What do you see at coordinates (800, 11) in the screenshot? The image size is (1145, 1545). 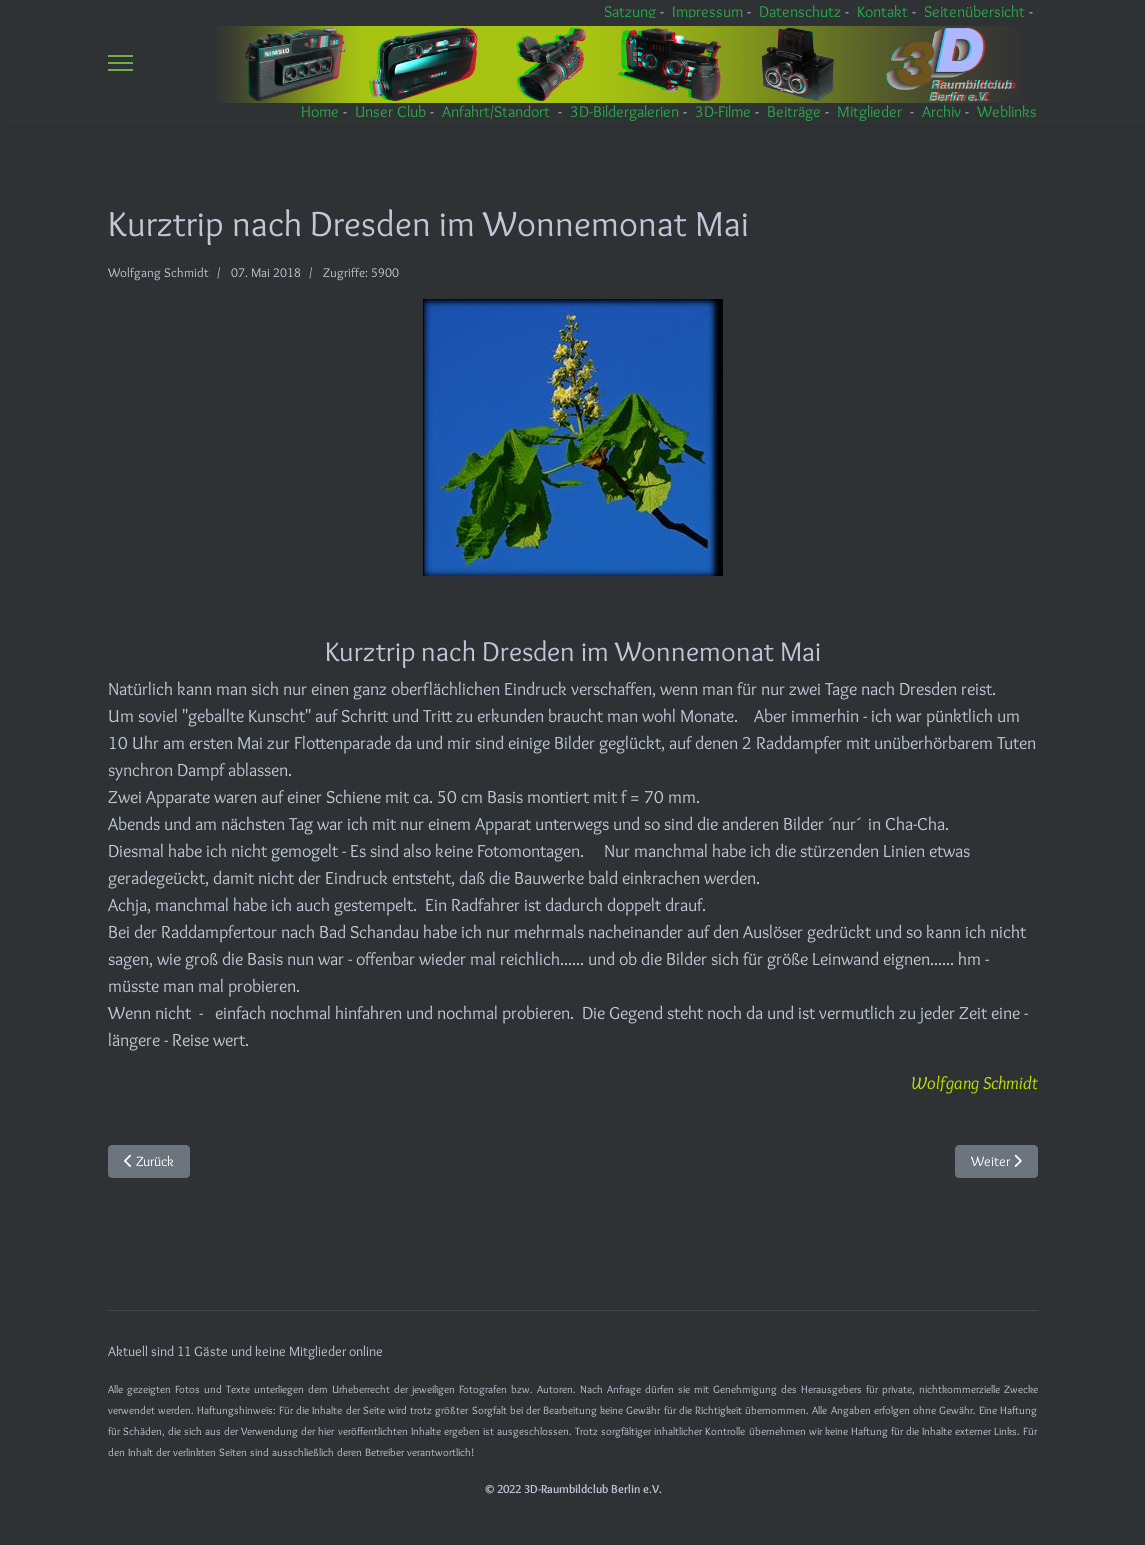 I see `Datenschutz` at bounding box center [800, 11].